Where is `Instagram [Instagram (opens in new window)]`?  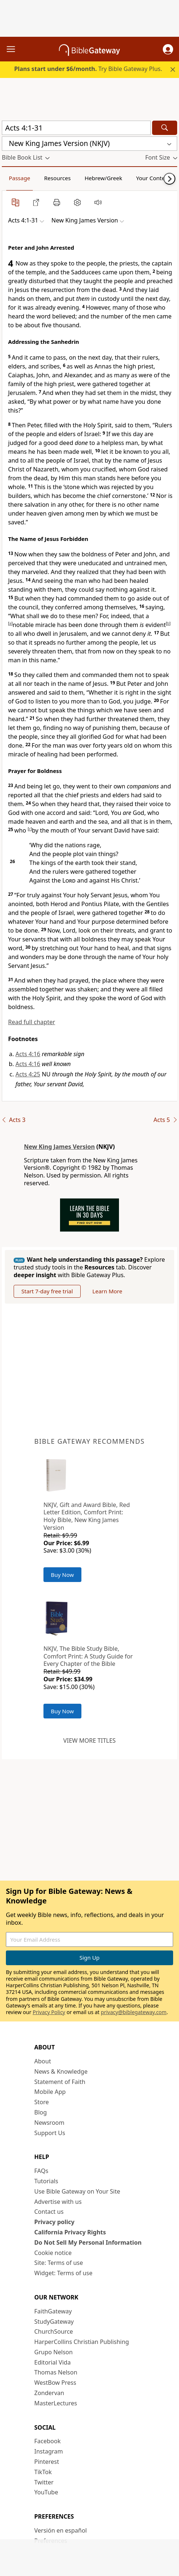 Instagram [Instagram (opens in new window)] is located at coordinates (48, 2451).